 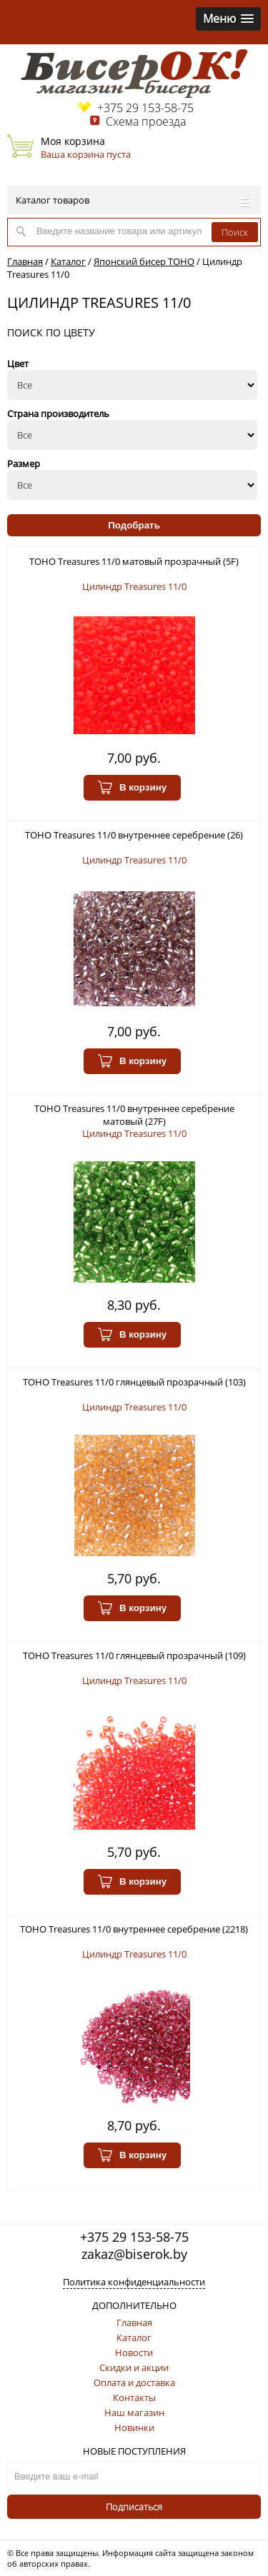 What do you see at coordinates (134, 834) in the screenshot?
I see `TOHO Treasures 11/0 внутреннее серебрение (26)` at bounding box center [134, 834].